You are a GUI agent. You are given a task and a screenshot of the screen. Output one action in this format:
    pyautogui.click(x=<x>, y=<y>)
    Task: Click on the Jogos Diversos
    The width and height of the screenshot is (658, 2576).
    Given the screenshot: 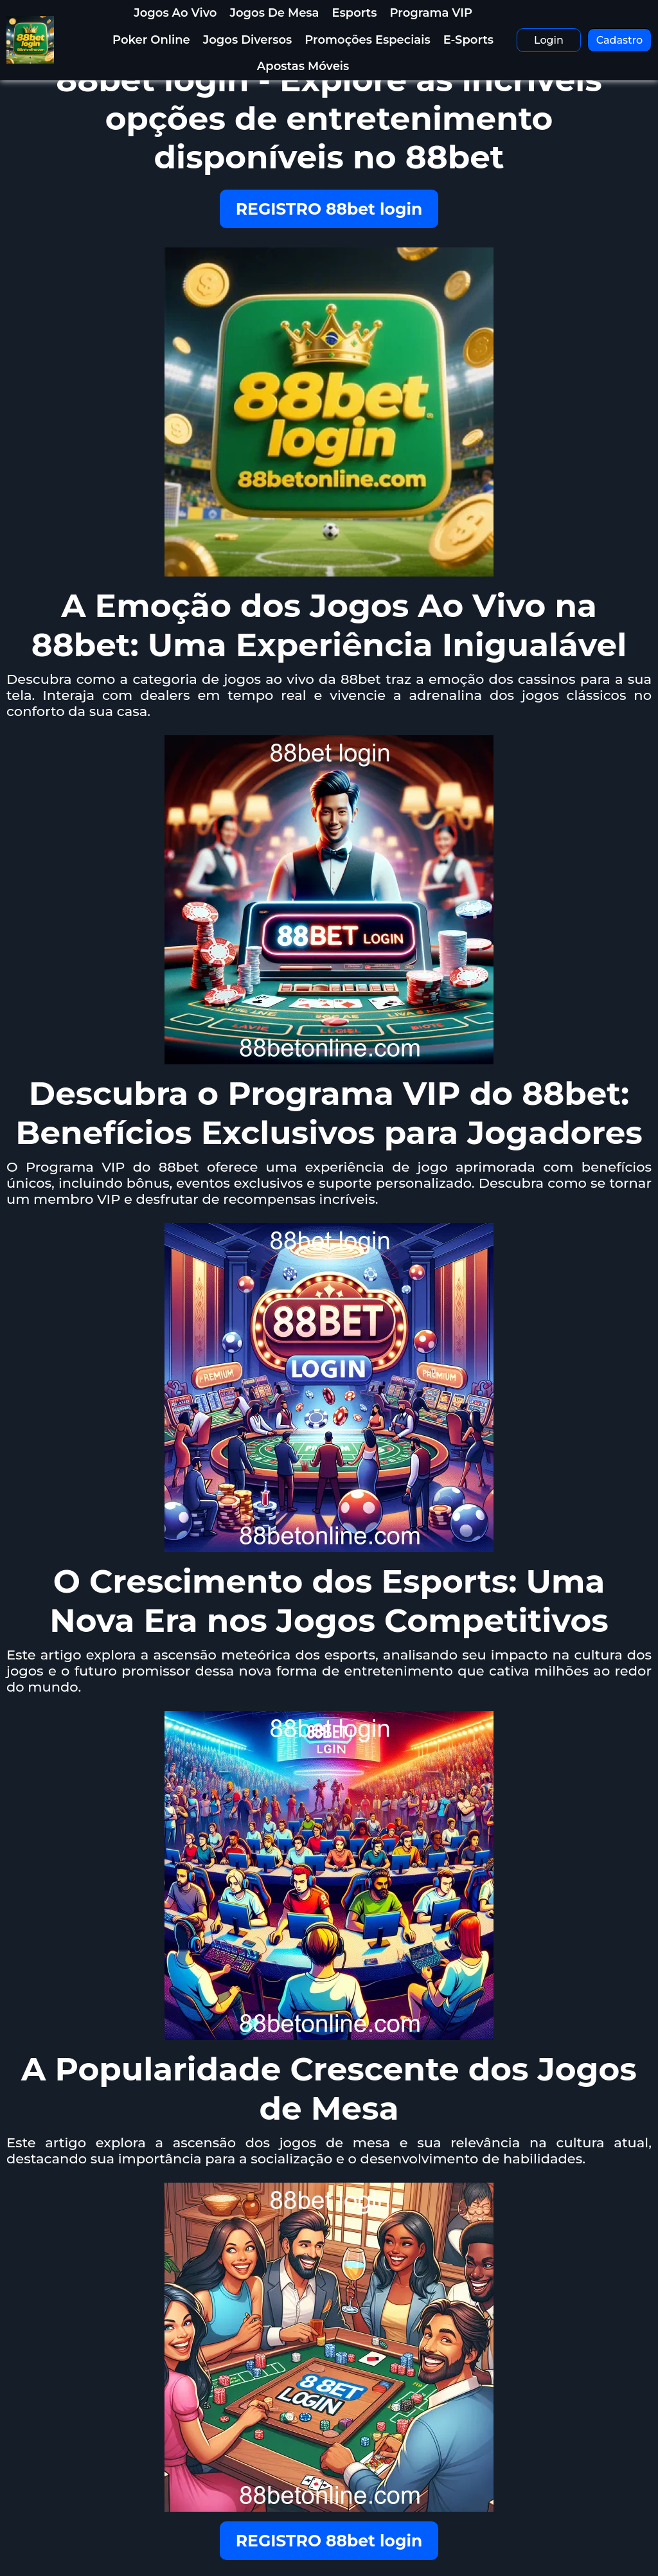 What is the action you would take?
    pyautogui.click(x=247, y=40)
    